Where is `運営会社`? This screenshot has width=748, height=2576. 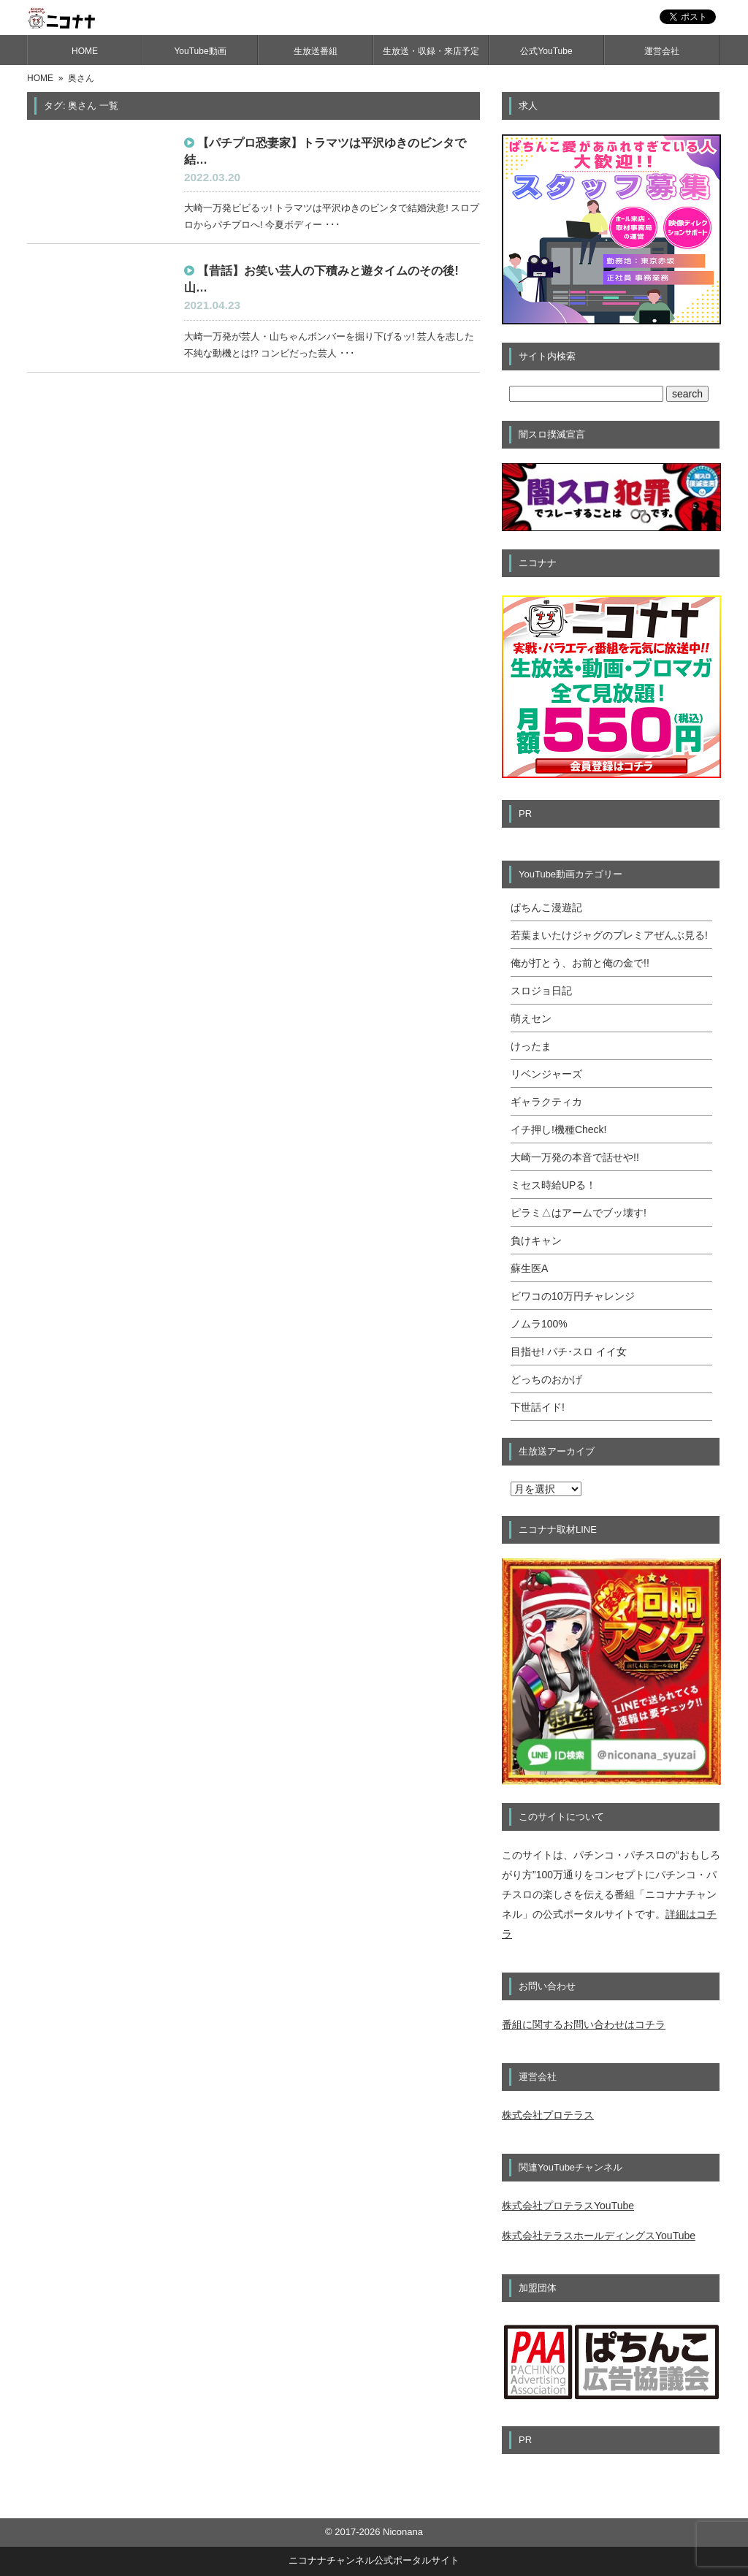 運営会社 is located at coordinates (661, 51).